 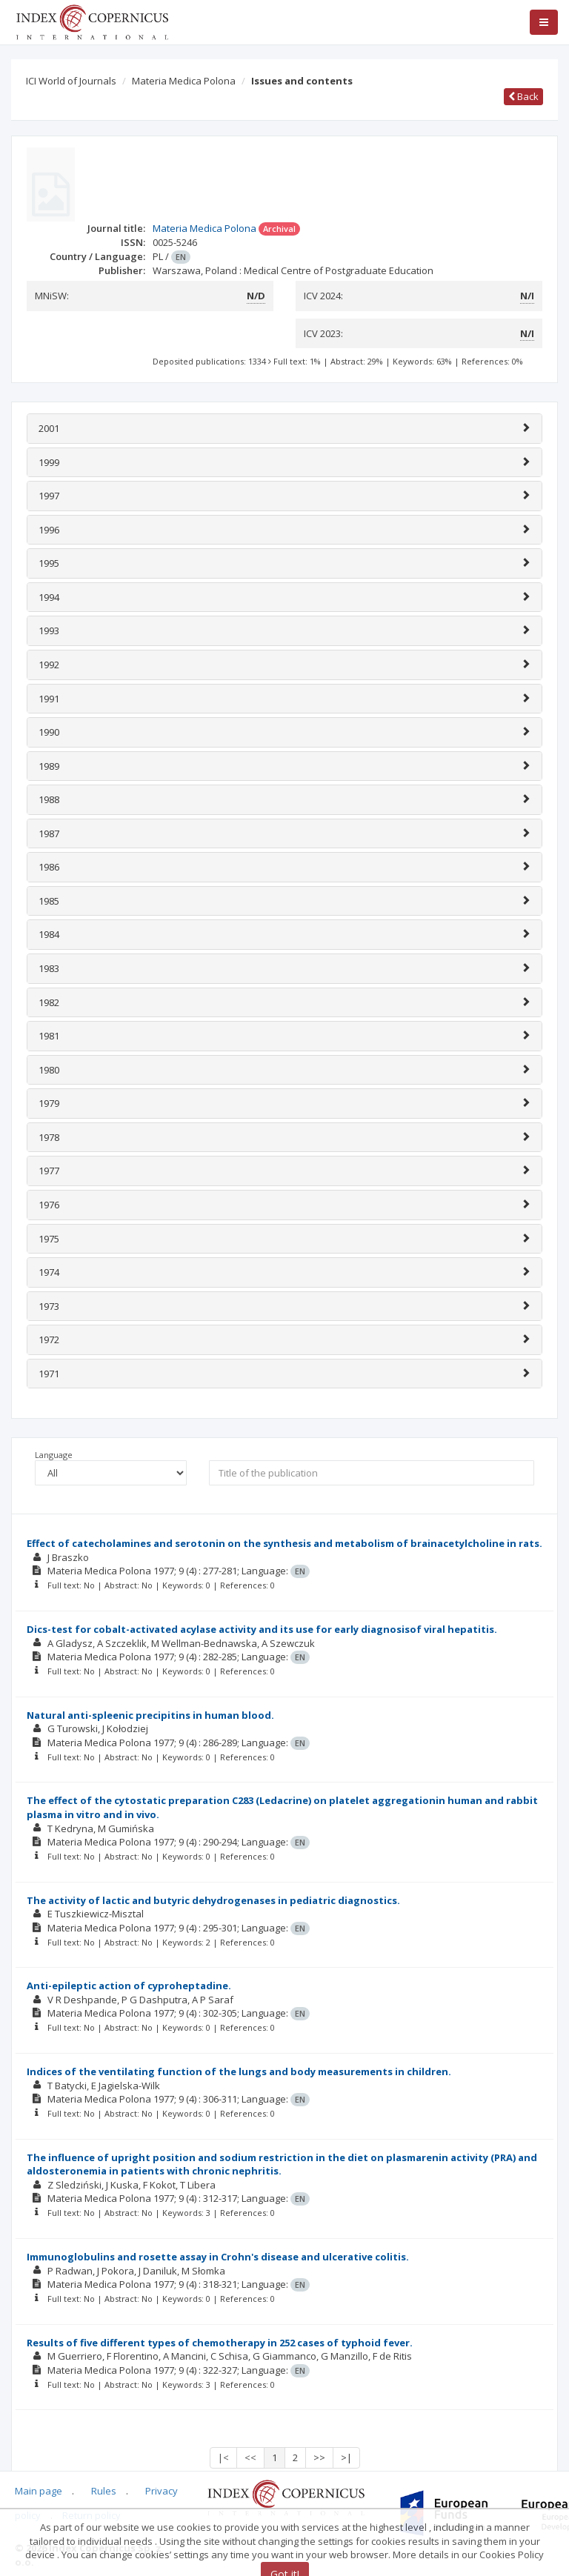 What do you see at coordinates (184, 80) in the screenshot?
I see `Materia Medica Polona` at bounding box center [184, 80].